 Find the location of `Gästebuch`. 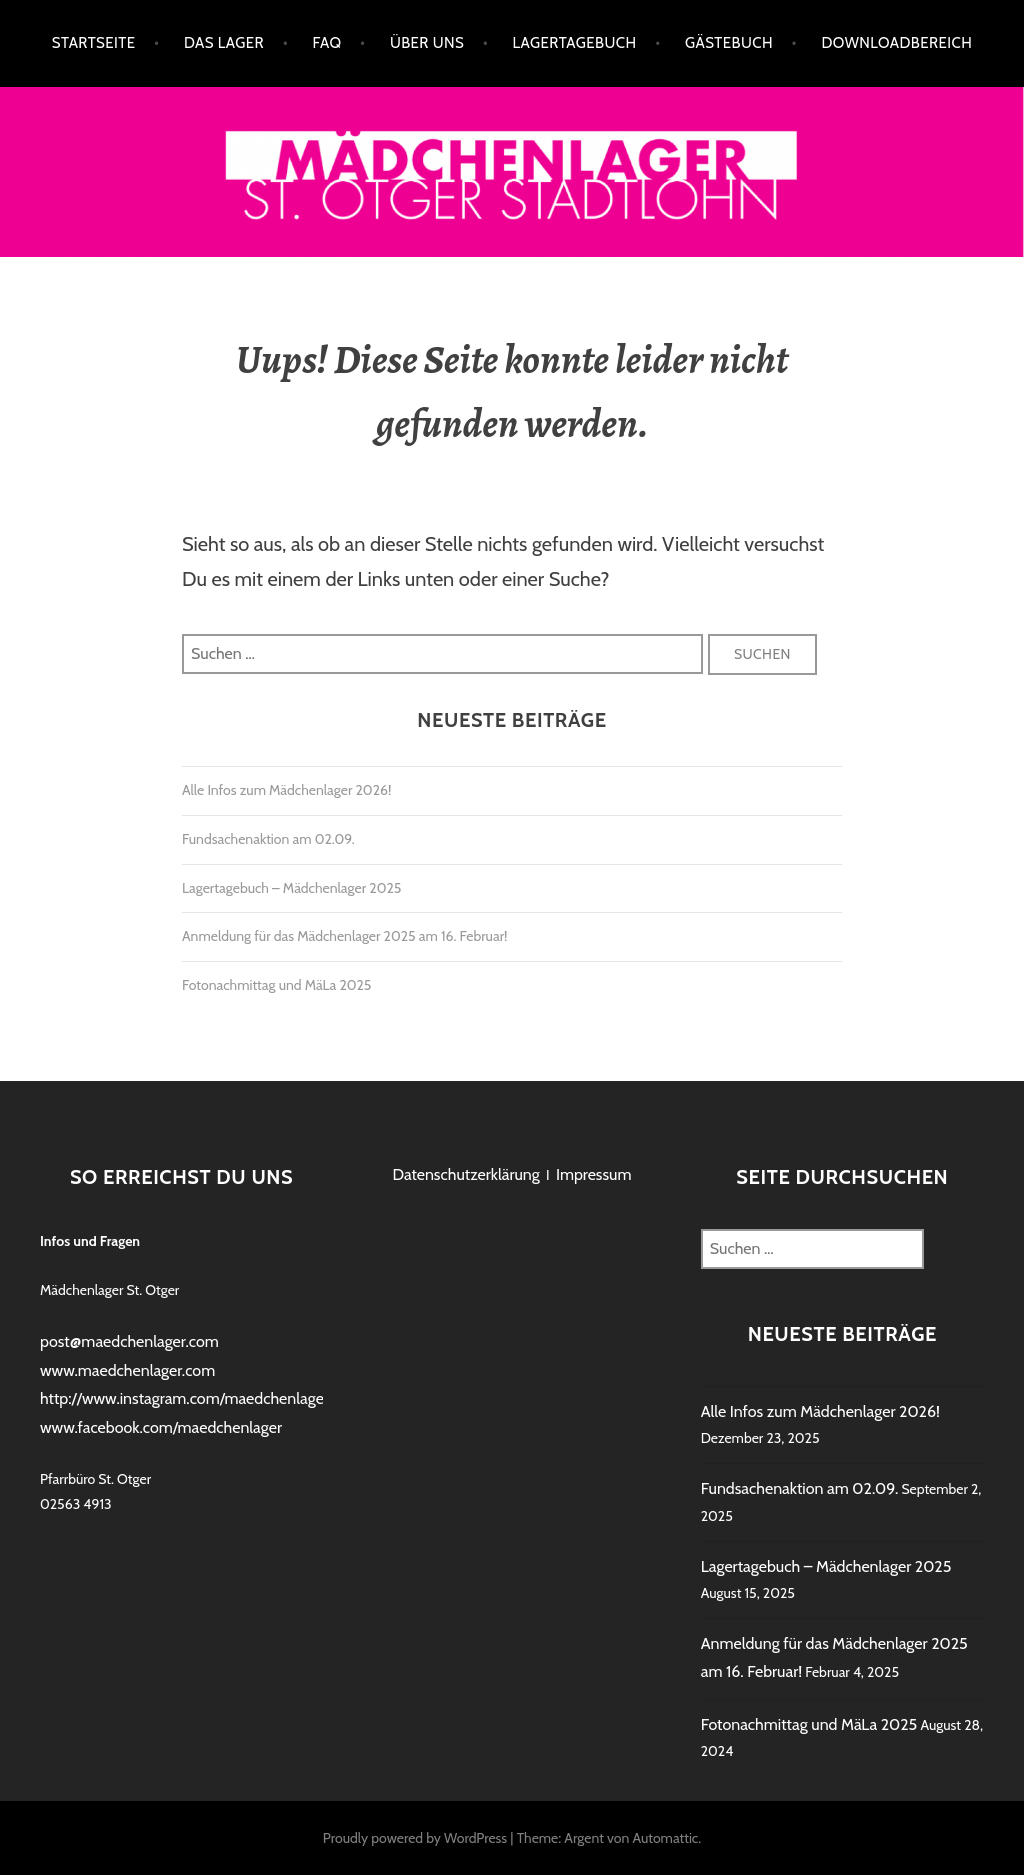

Gästebuch is located at coordinates (729, 43).